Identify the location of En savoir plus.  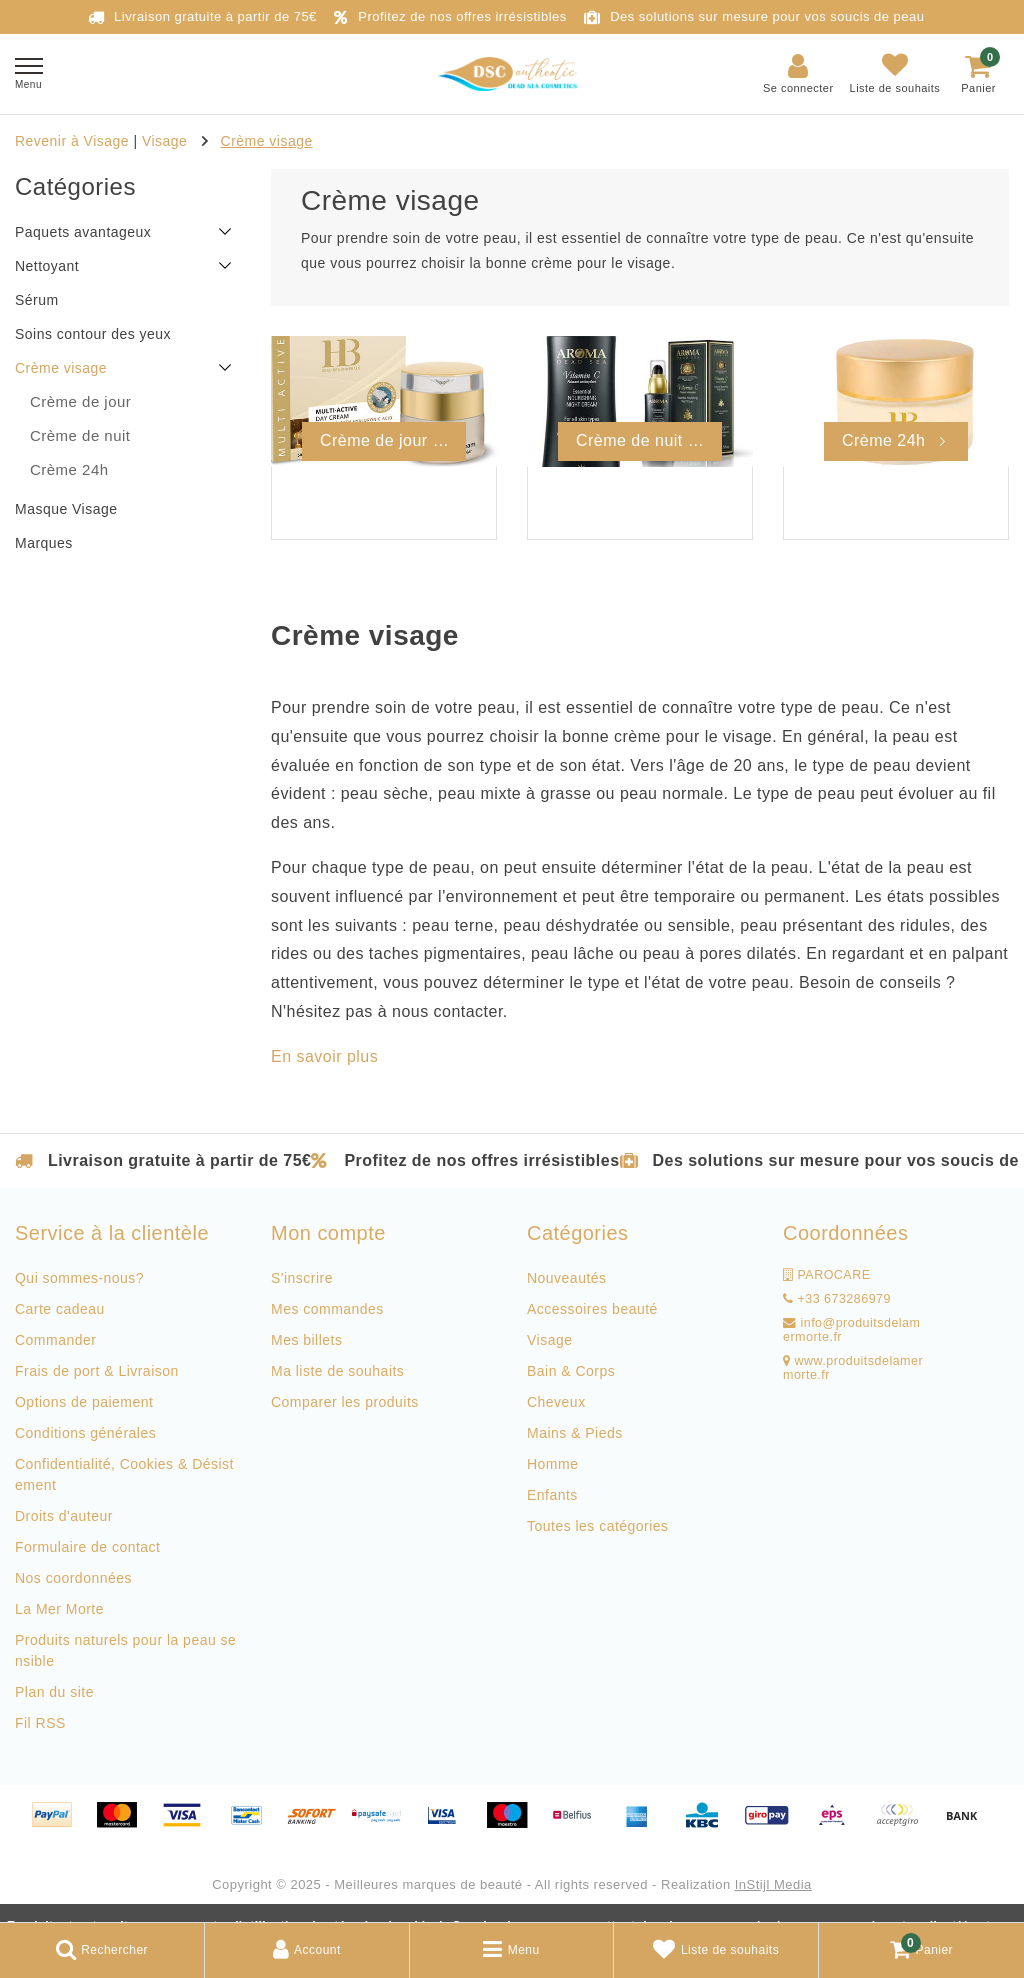
(324, 1056).